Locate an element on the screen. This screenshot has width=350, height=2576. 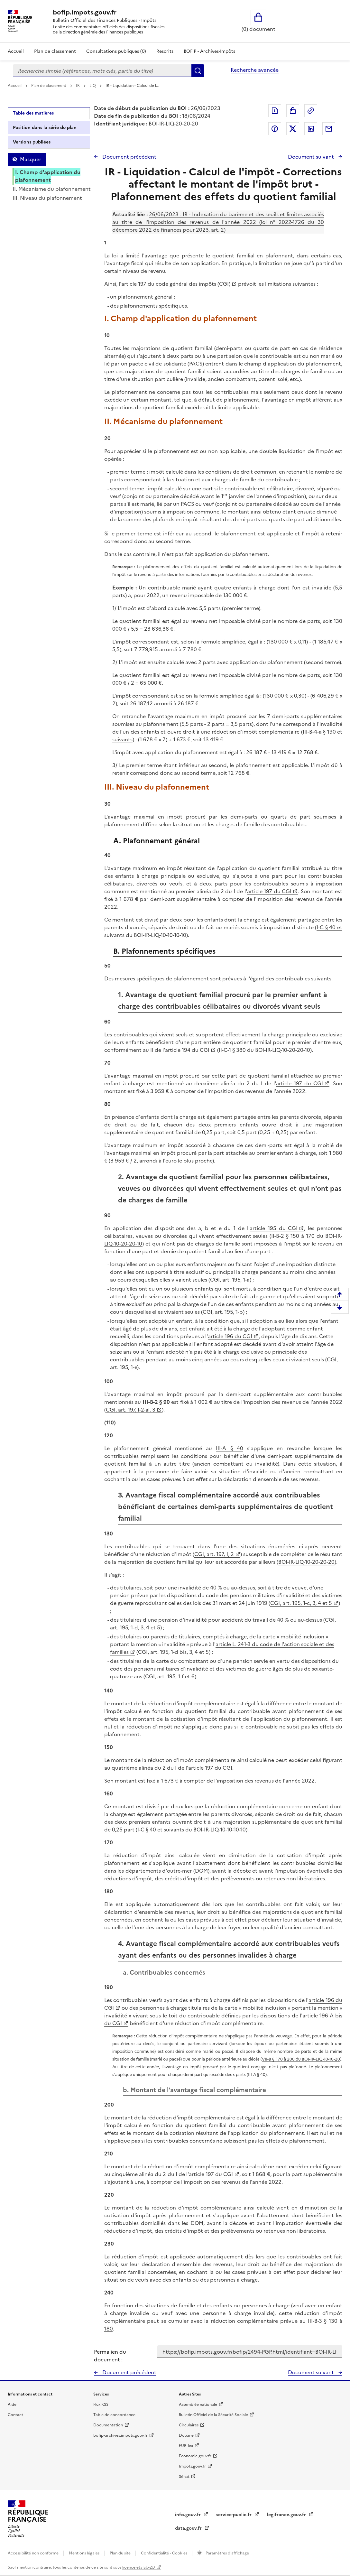
legifrance.gouv.fr is located at coordinates (287, 2514).